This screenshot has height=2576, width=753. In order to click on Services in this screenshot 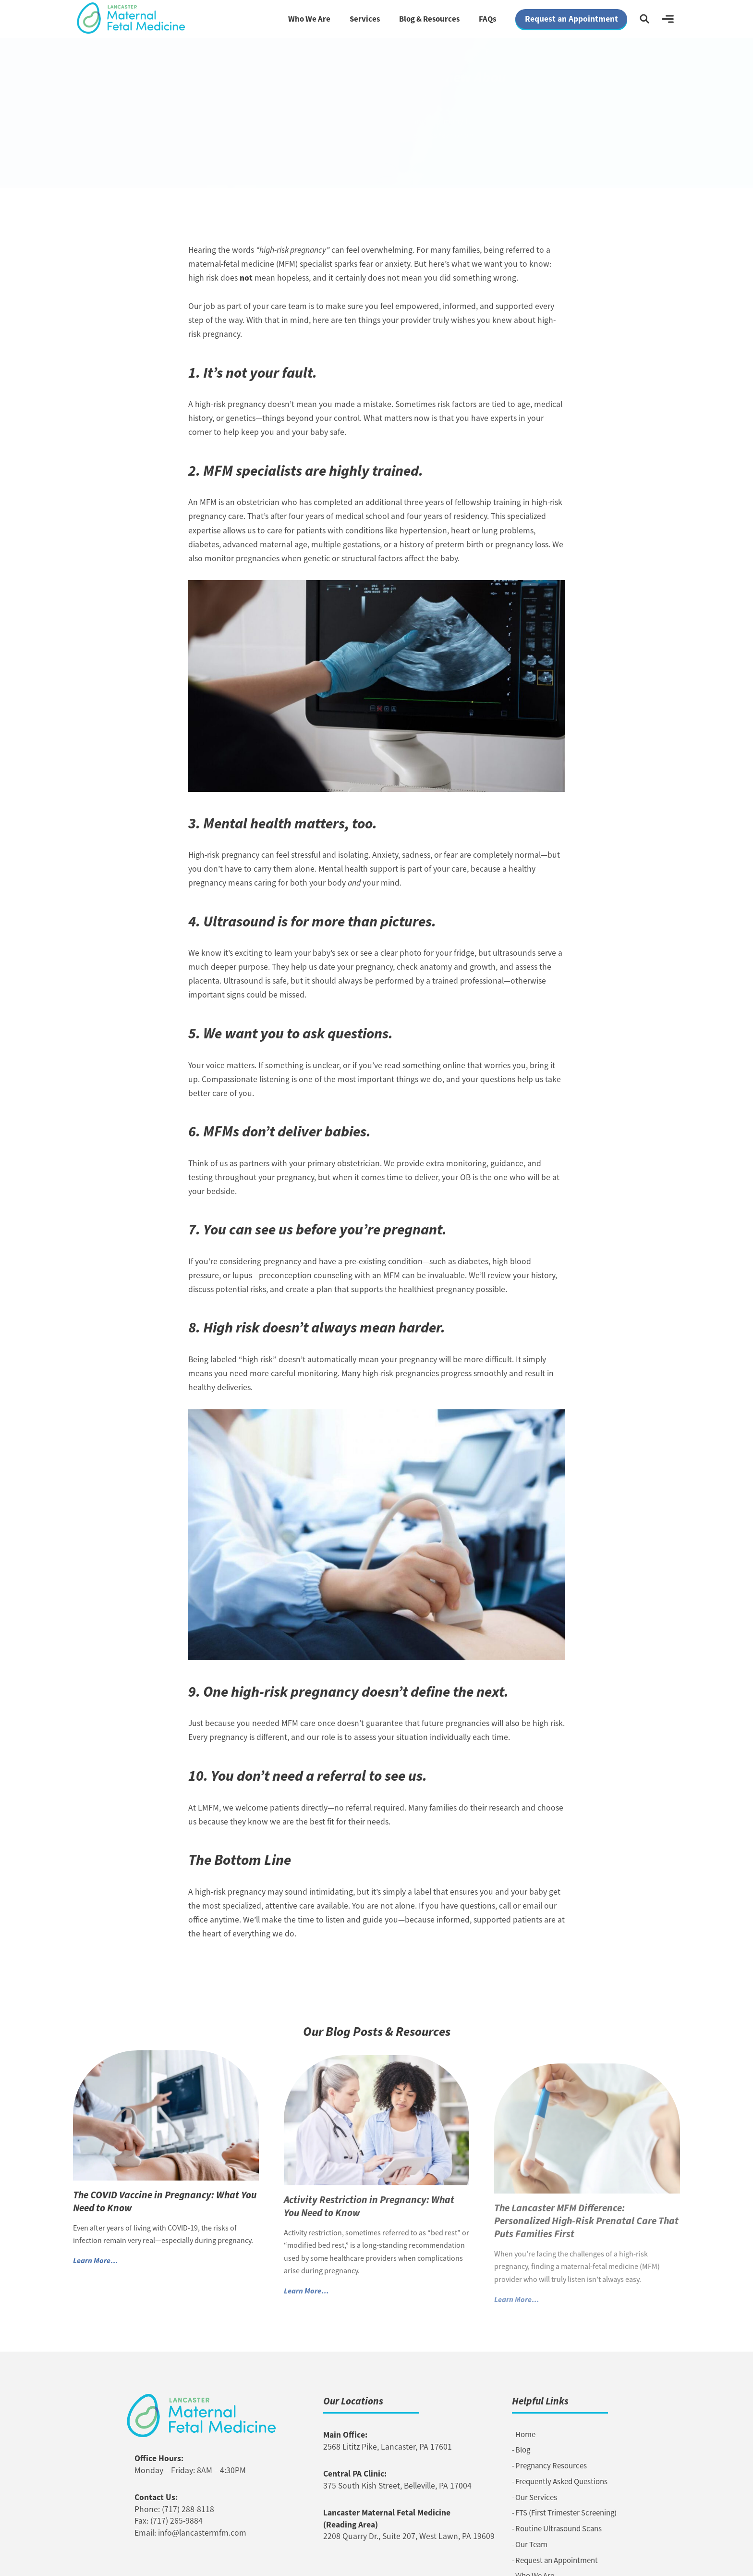, I will do `click(365, 18)`.